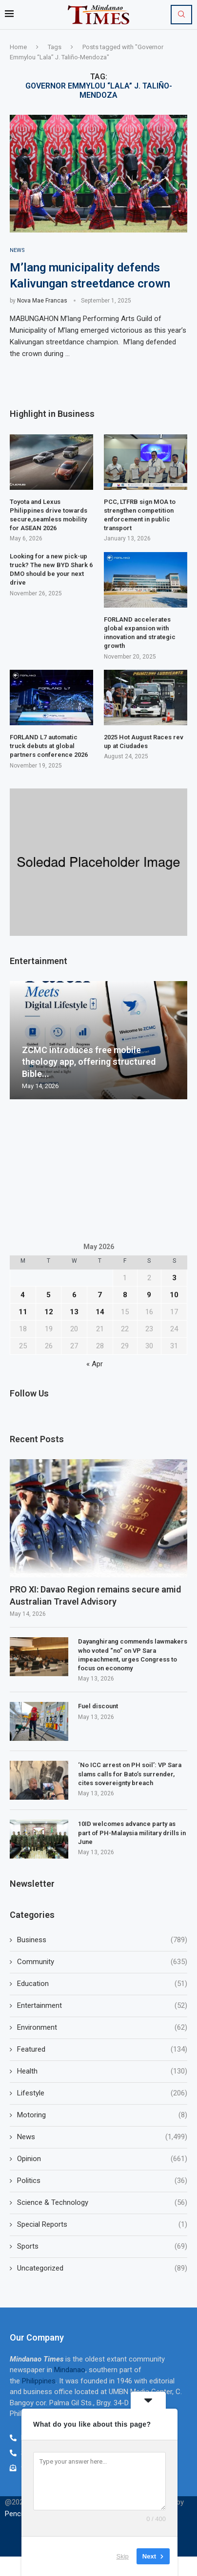  What do you see at coordinates (39, 2381) in the screenshot?
I see `Philippines` at bounding box center [39, 2381].